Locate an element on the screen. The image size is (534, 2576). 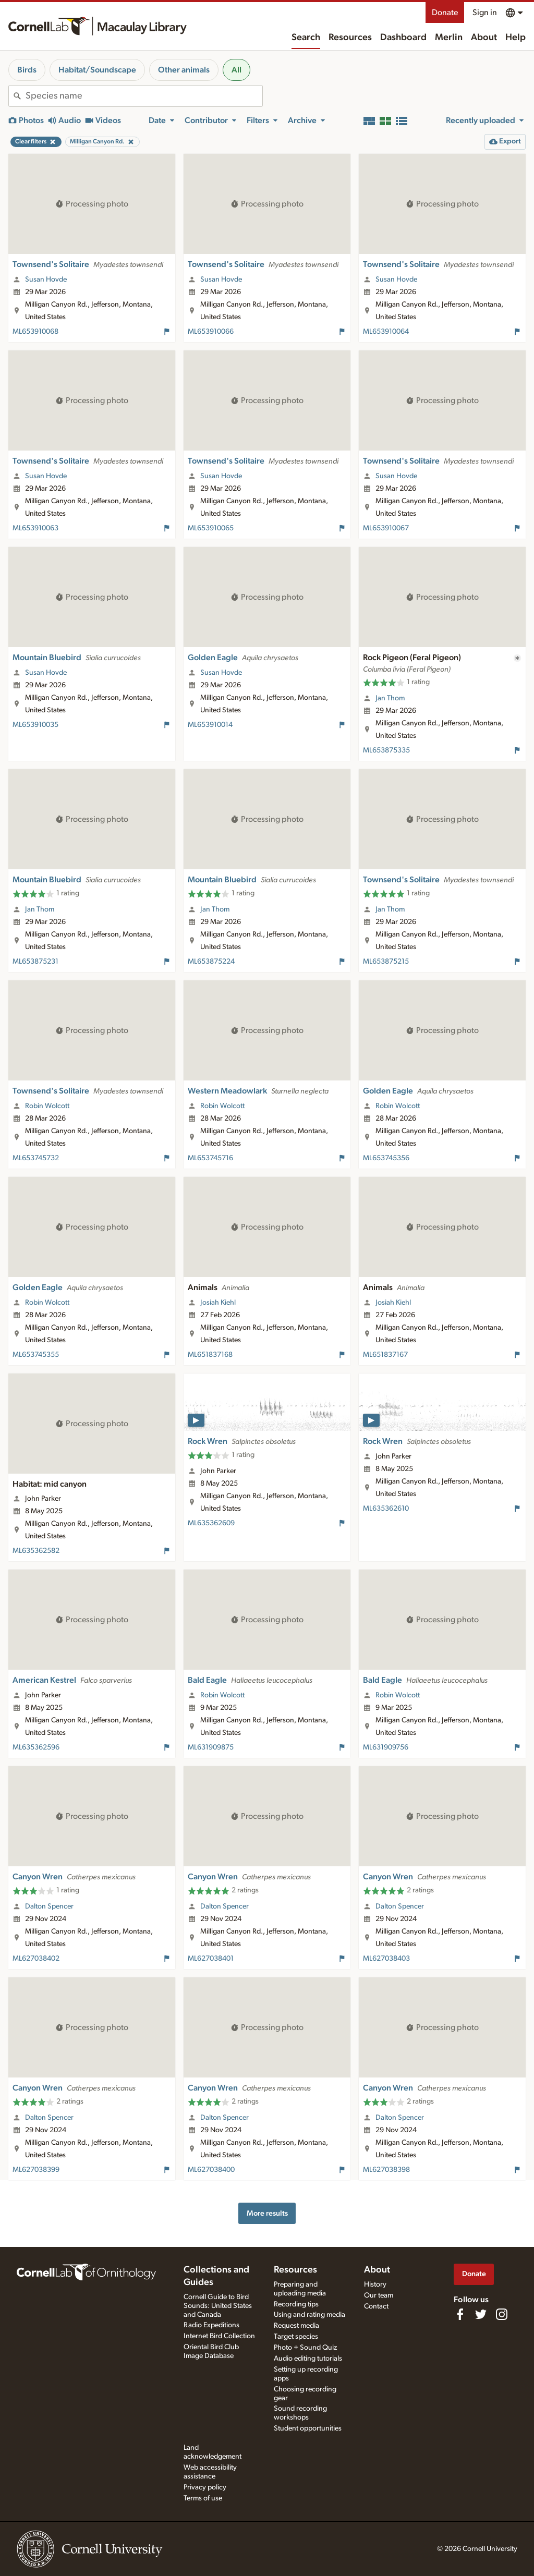
ML631909875 is located at coordinates (211, 1747).